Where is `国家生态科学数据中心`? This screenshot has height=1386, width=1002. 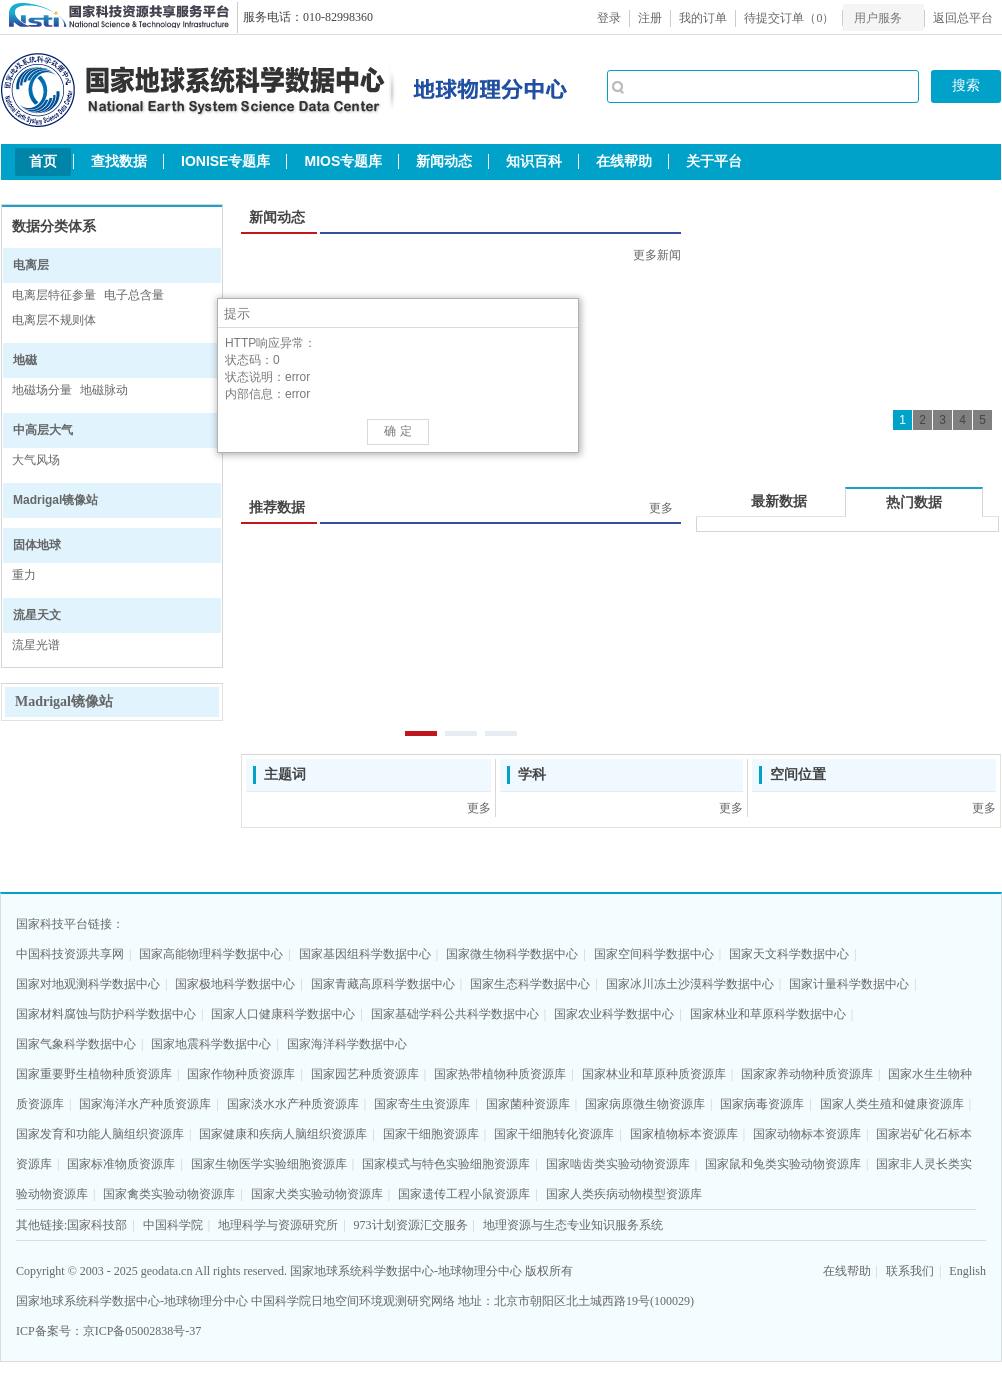
国家生态科学数据中心 is located at coordinates (530, 984).